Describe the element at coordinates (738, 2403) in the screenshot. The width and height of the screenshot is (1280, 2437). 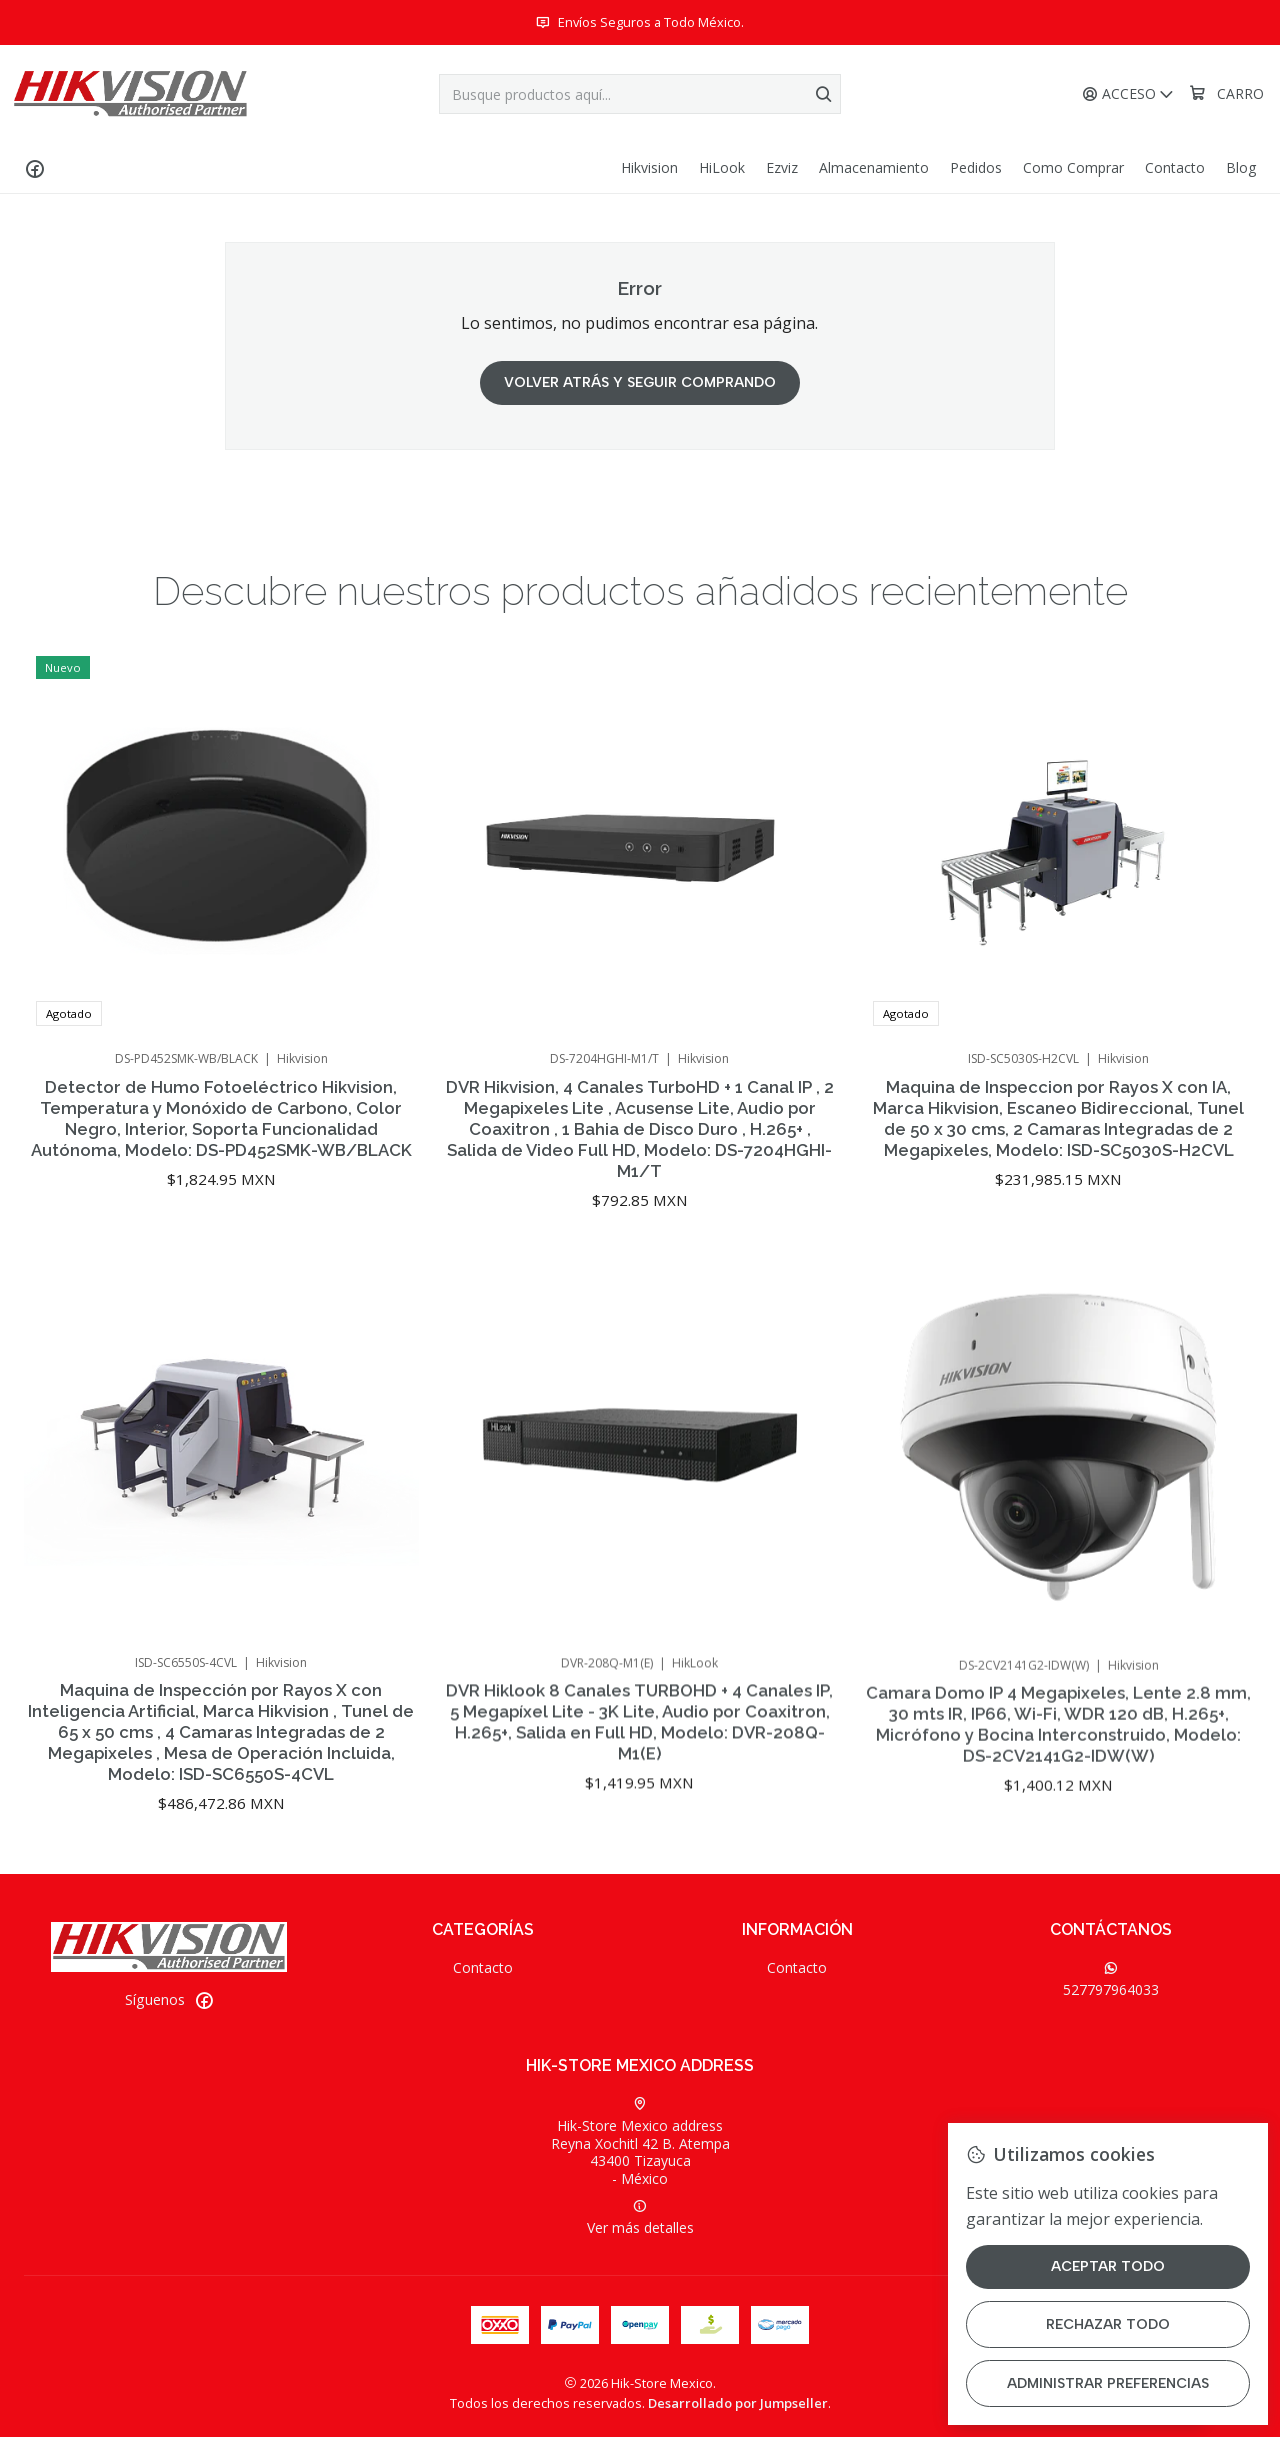
I see `Desarrollado por Jumpseller` at that location.